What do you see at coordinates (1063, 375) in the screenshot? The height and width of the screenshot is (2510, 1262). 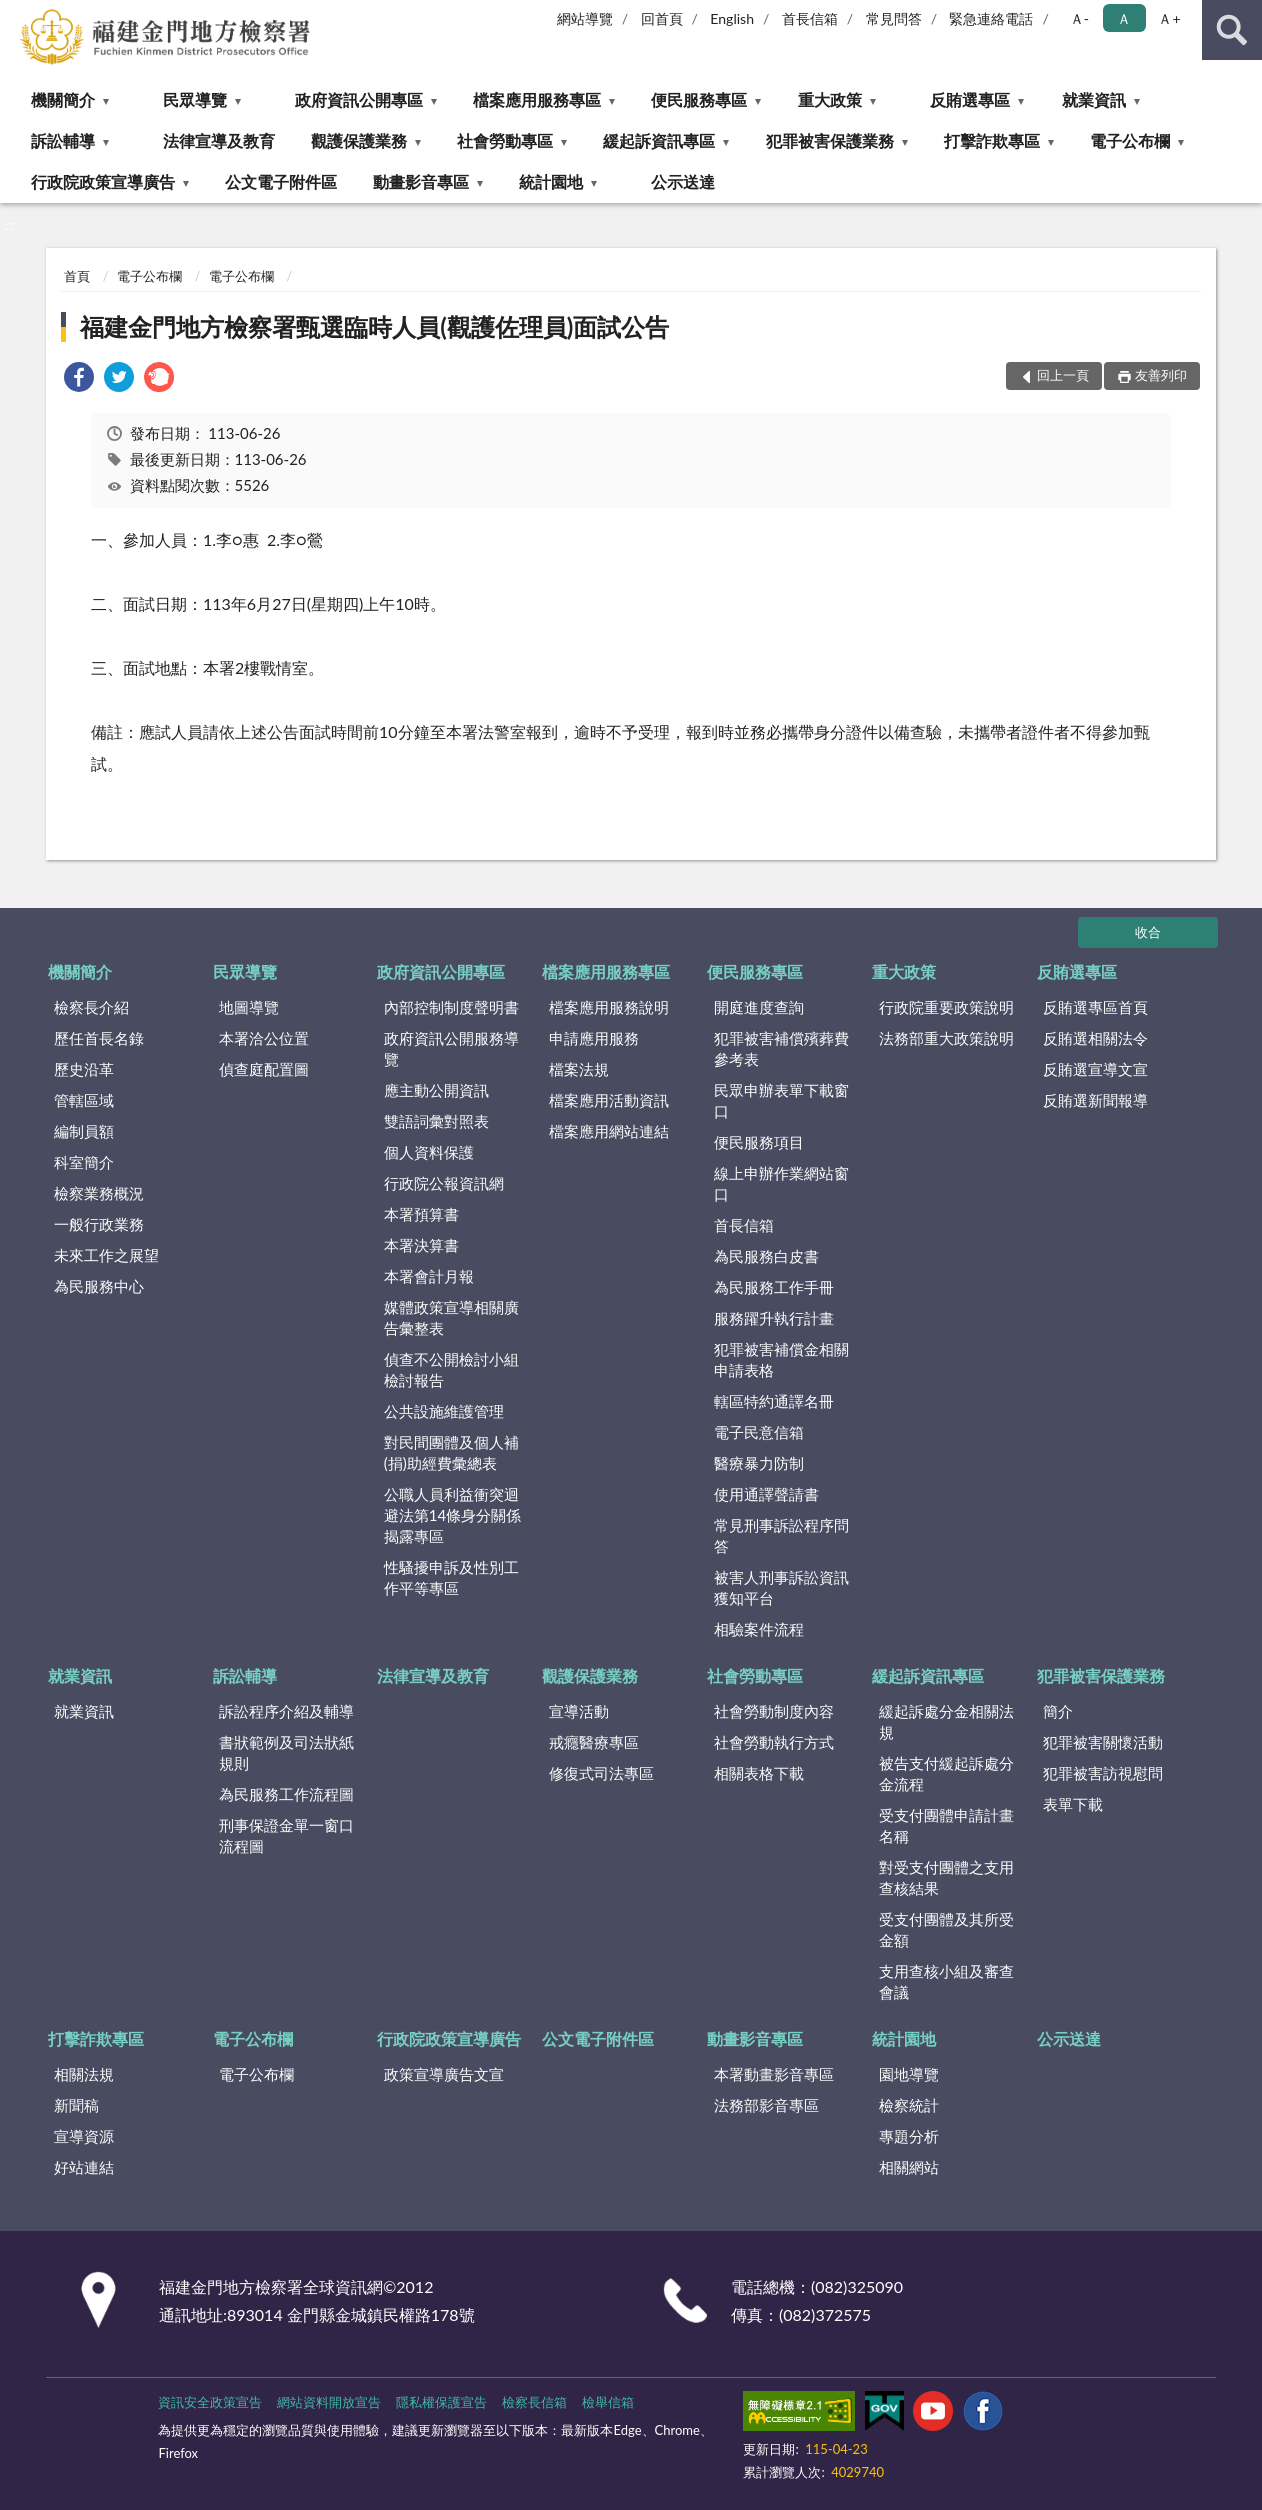 I see `回上一頁 [button]` at bounding box center [1063, 375].